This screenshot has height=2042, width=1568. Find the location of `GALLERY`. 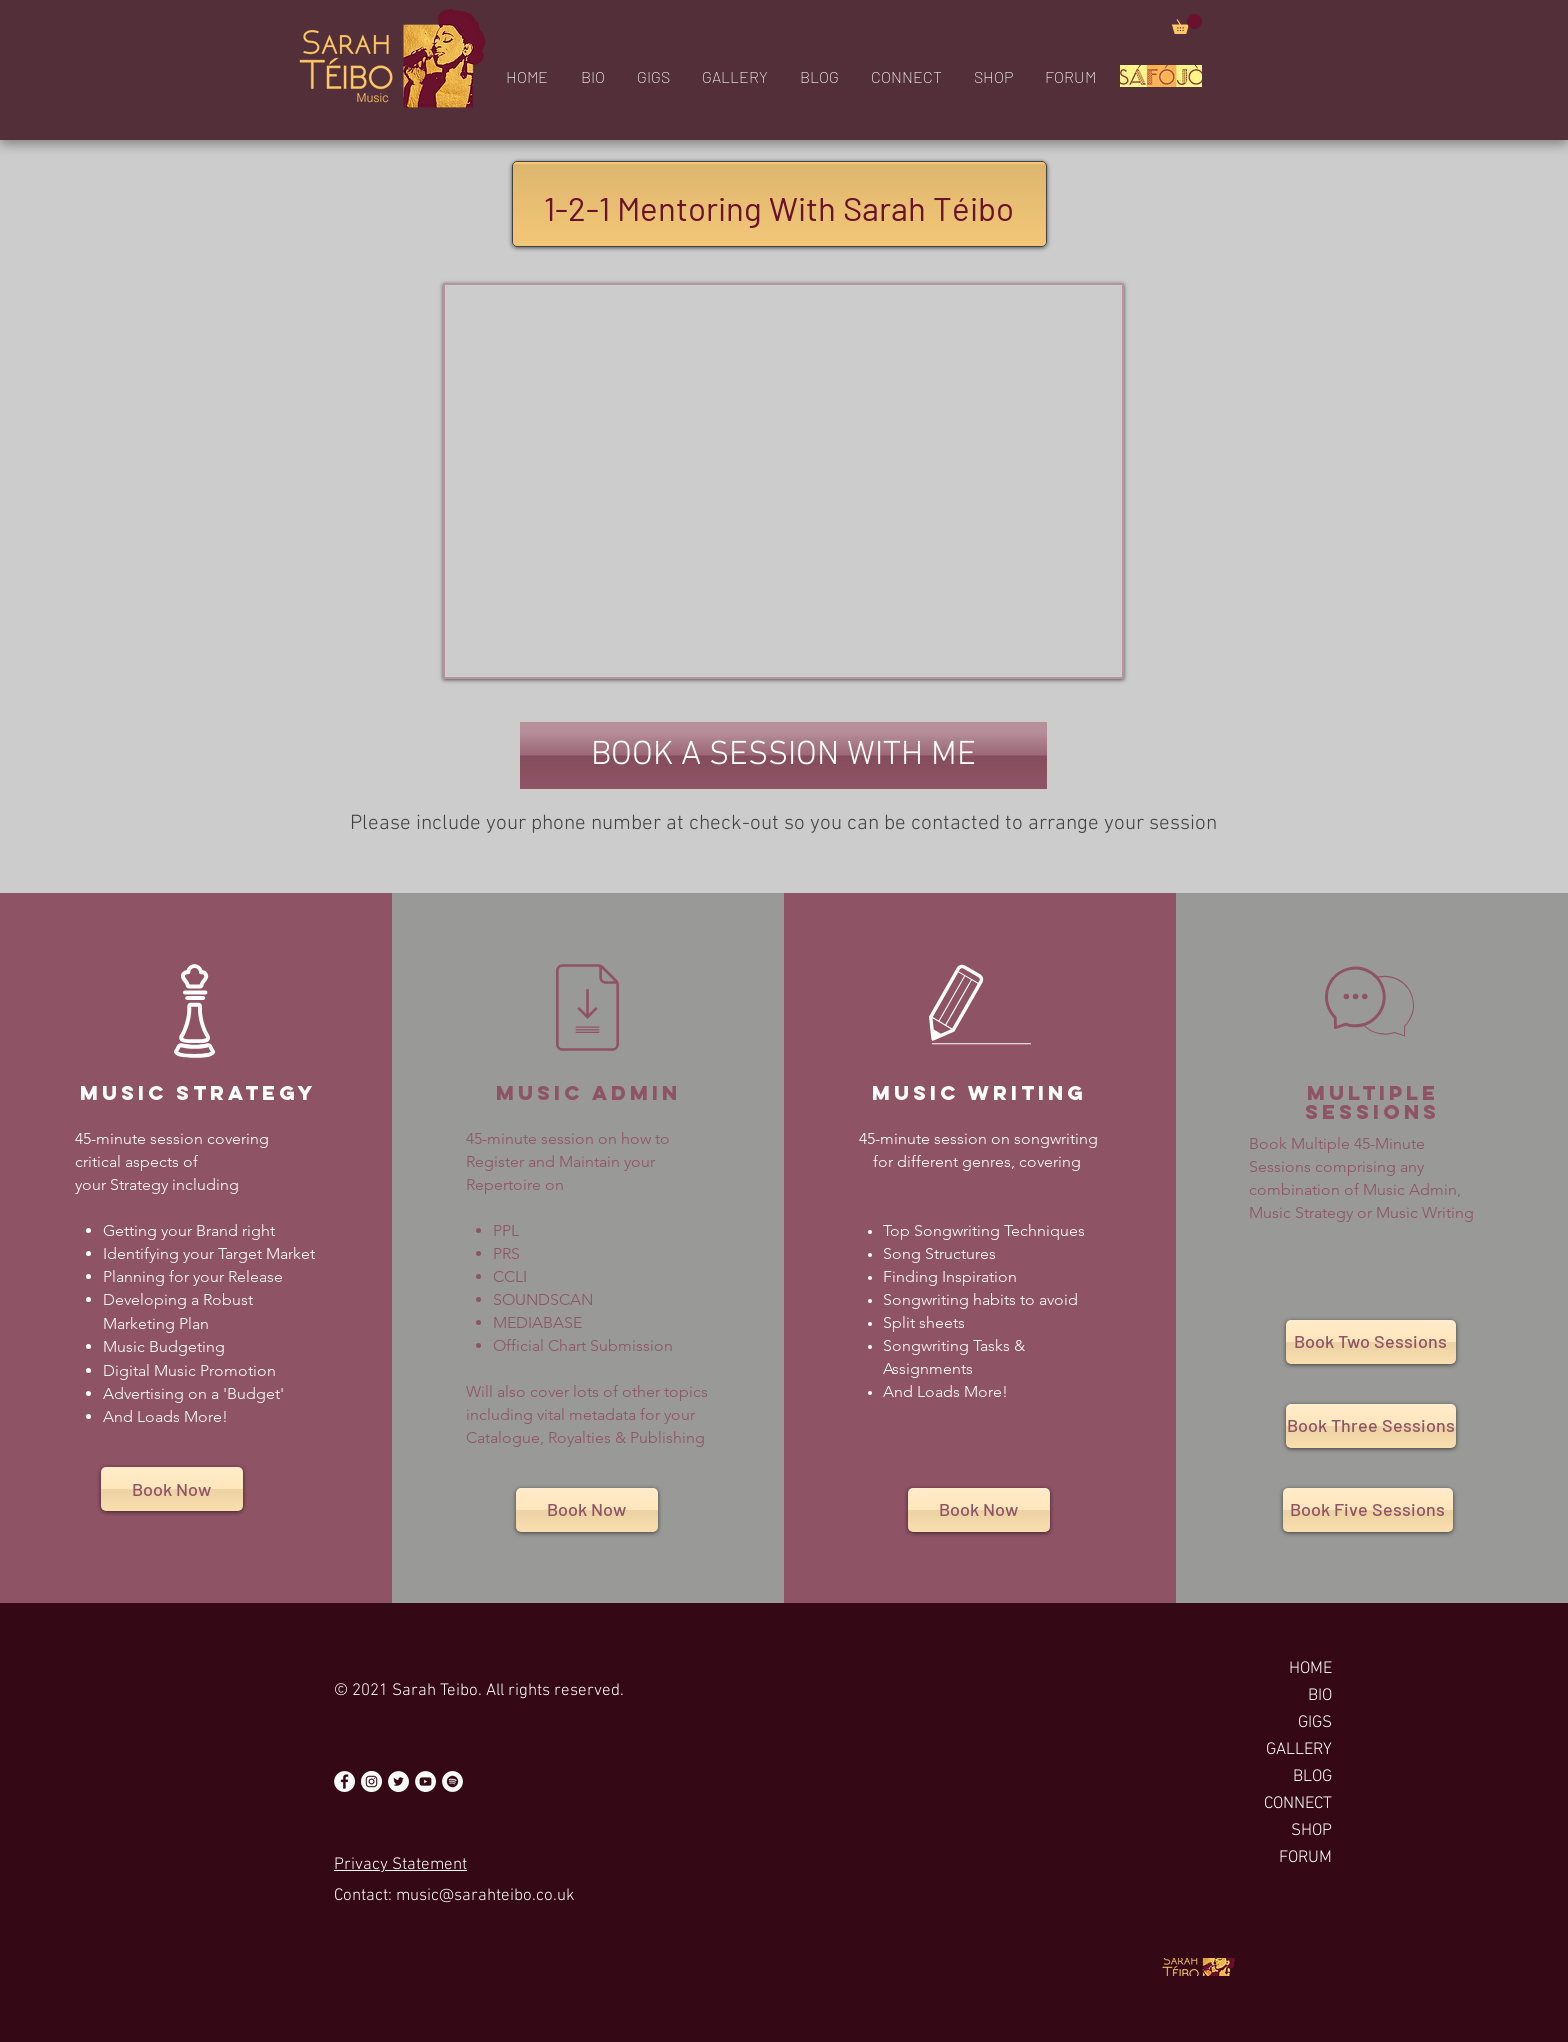

GALLERY is located at coordinates (1299, 1750).